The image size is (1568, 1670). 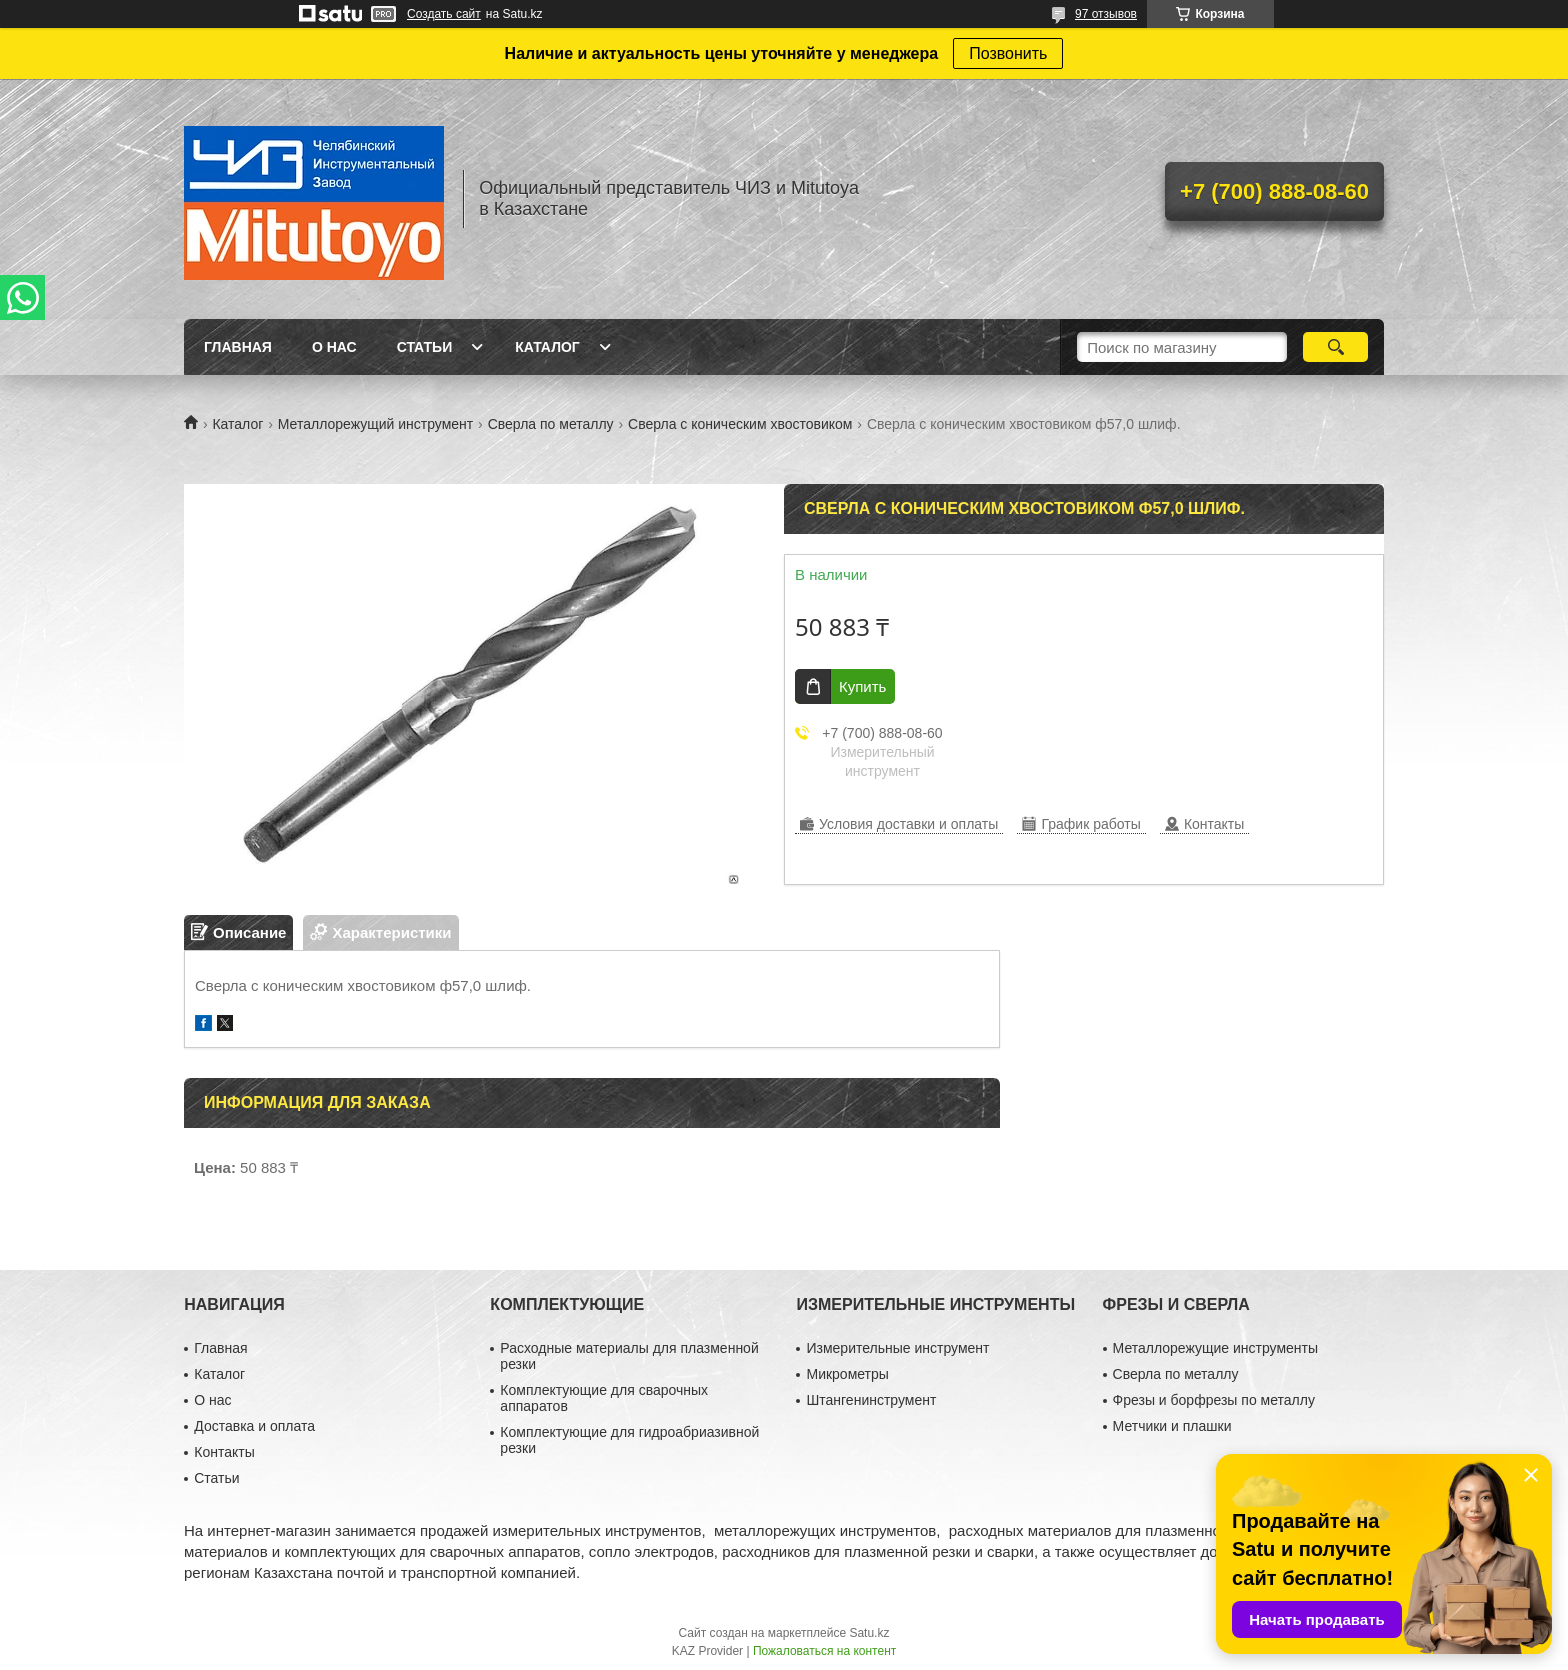 I want to click on Позвонить, so click(x=1008, y=53).